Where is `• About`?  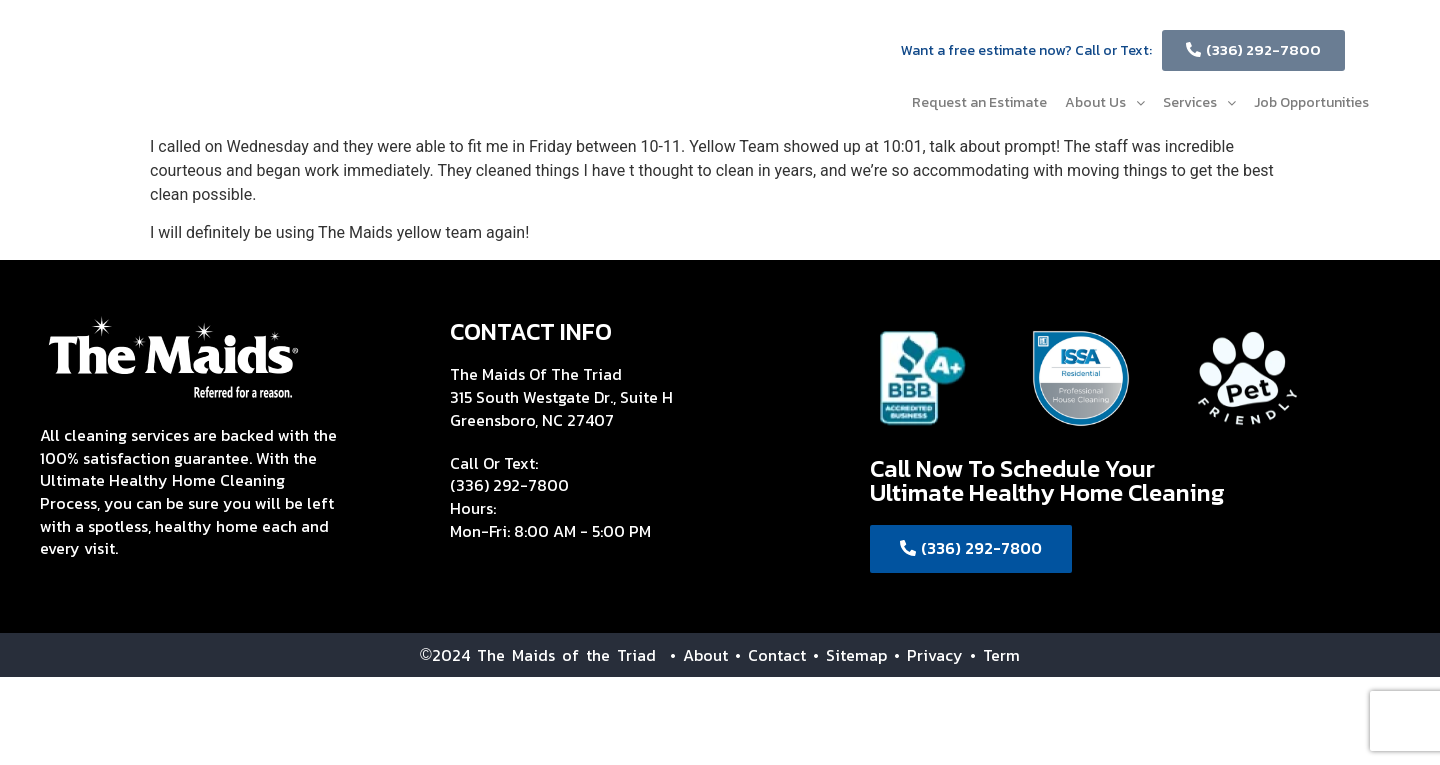 • About is located at coordinates (692, 655).